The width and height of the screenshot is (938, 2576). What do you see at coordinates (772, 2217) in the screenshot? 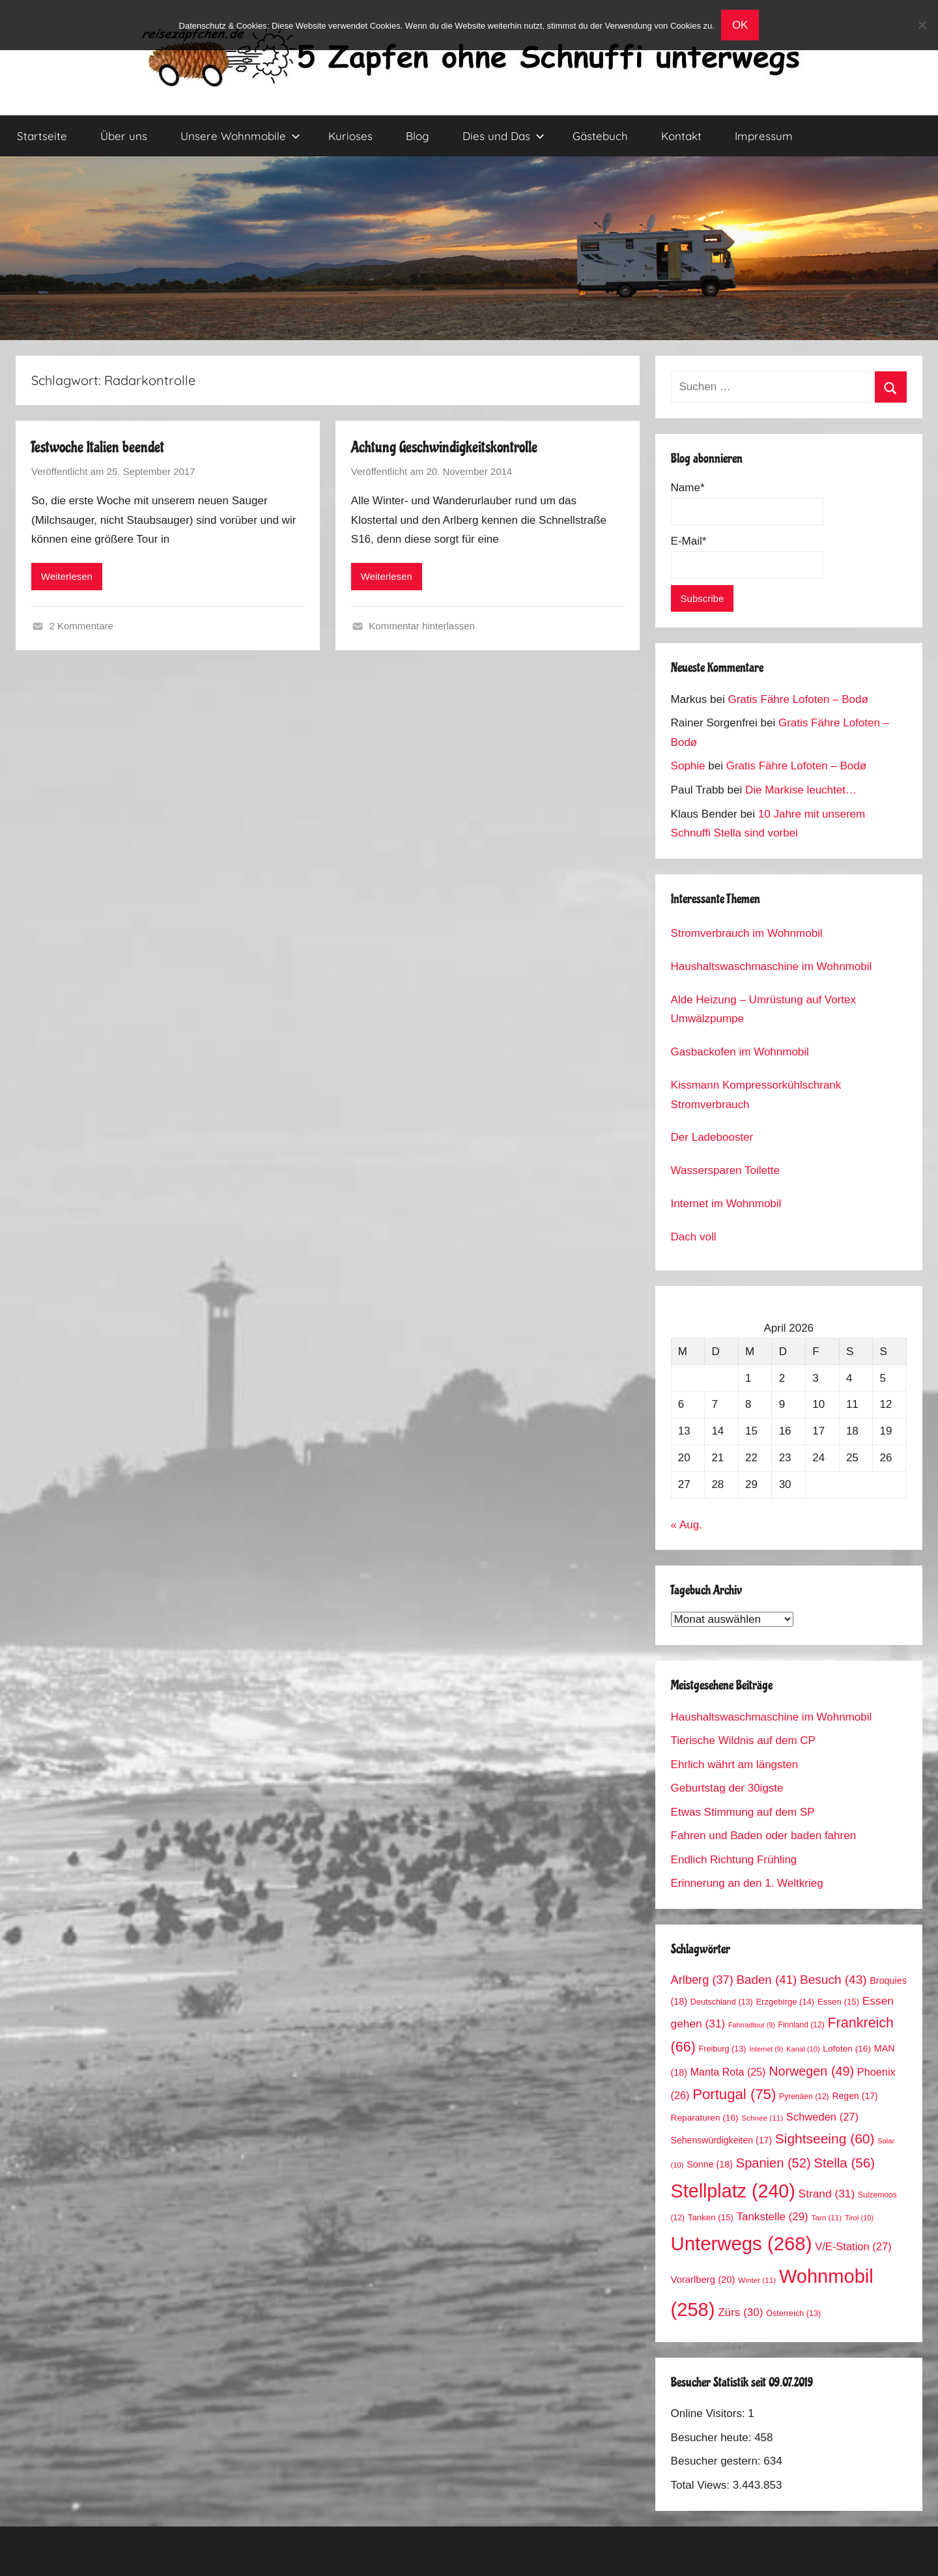
I see `Tankstelle [Tankstelle (29 Einträge)]` at bounding box center [772, 2217].